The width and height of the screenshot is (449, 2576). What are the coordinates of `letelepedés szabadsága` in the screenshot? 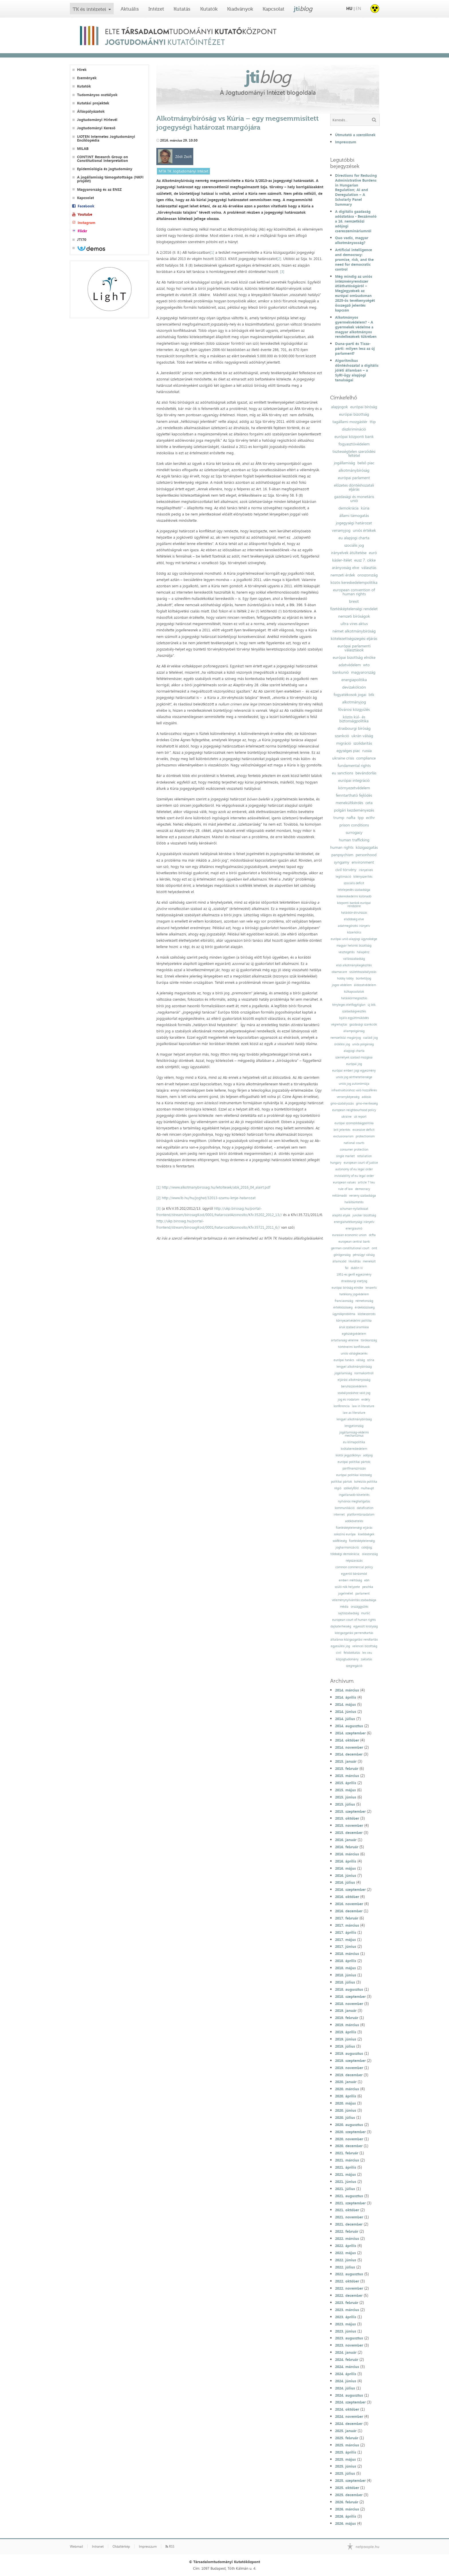 It's located at (354, 889).